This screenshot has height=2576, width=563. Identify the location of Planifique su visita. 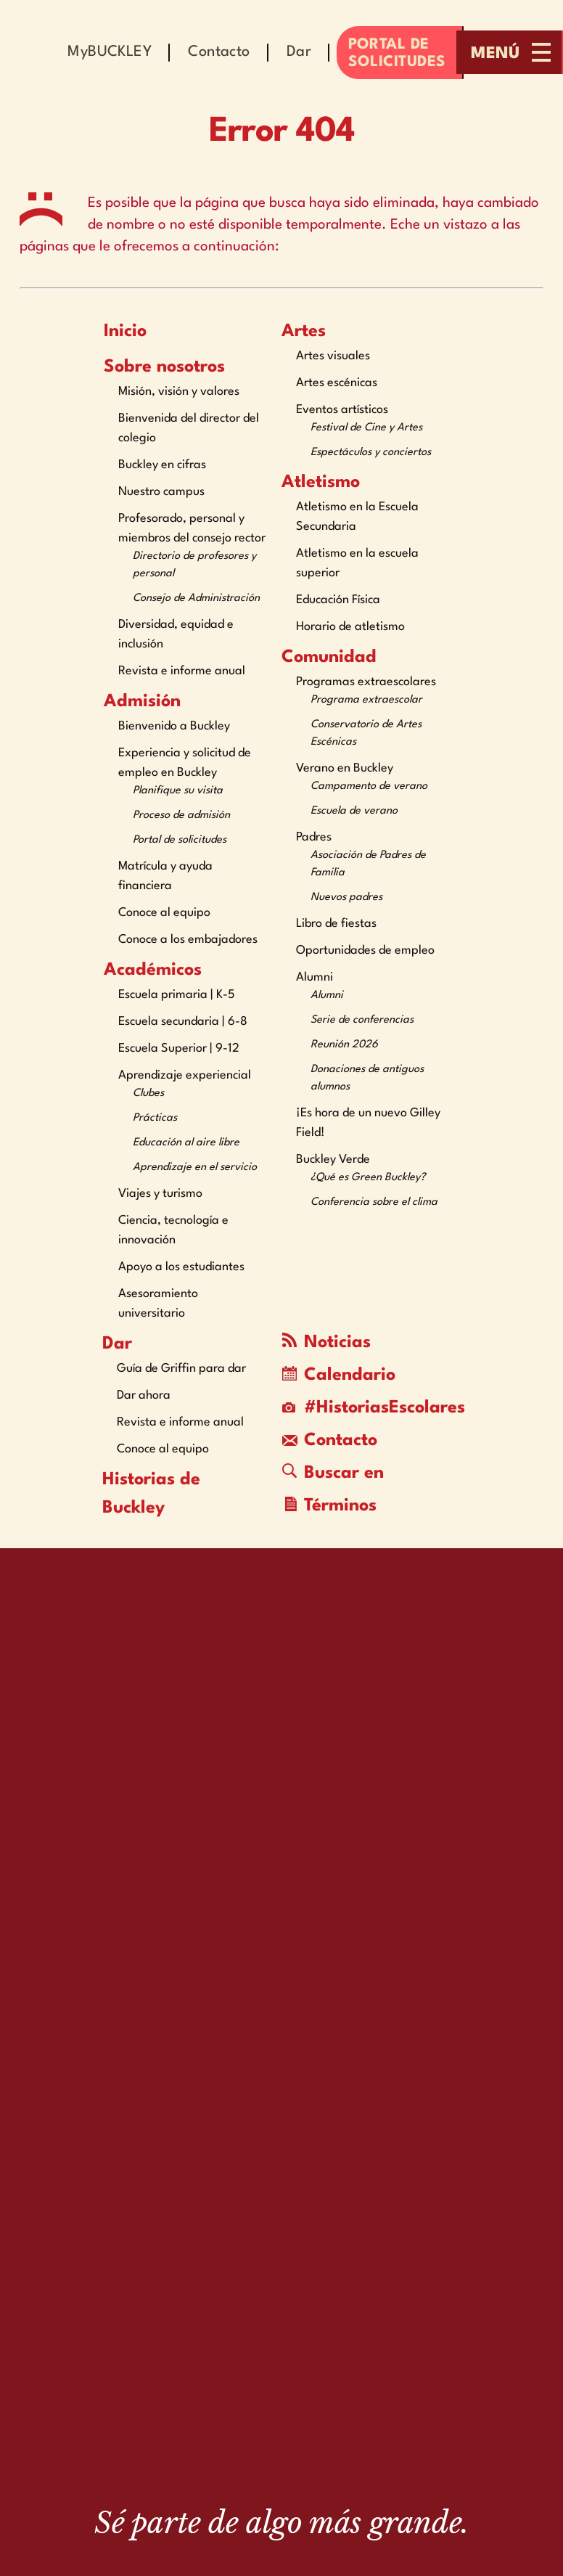
(178, 790).